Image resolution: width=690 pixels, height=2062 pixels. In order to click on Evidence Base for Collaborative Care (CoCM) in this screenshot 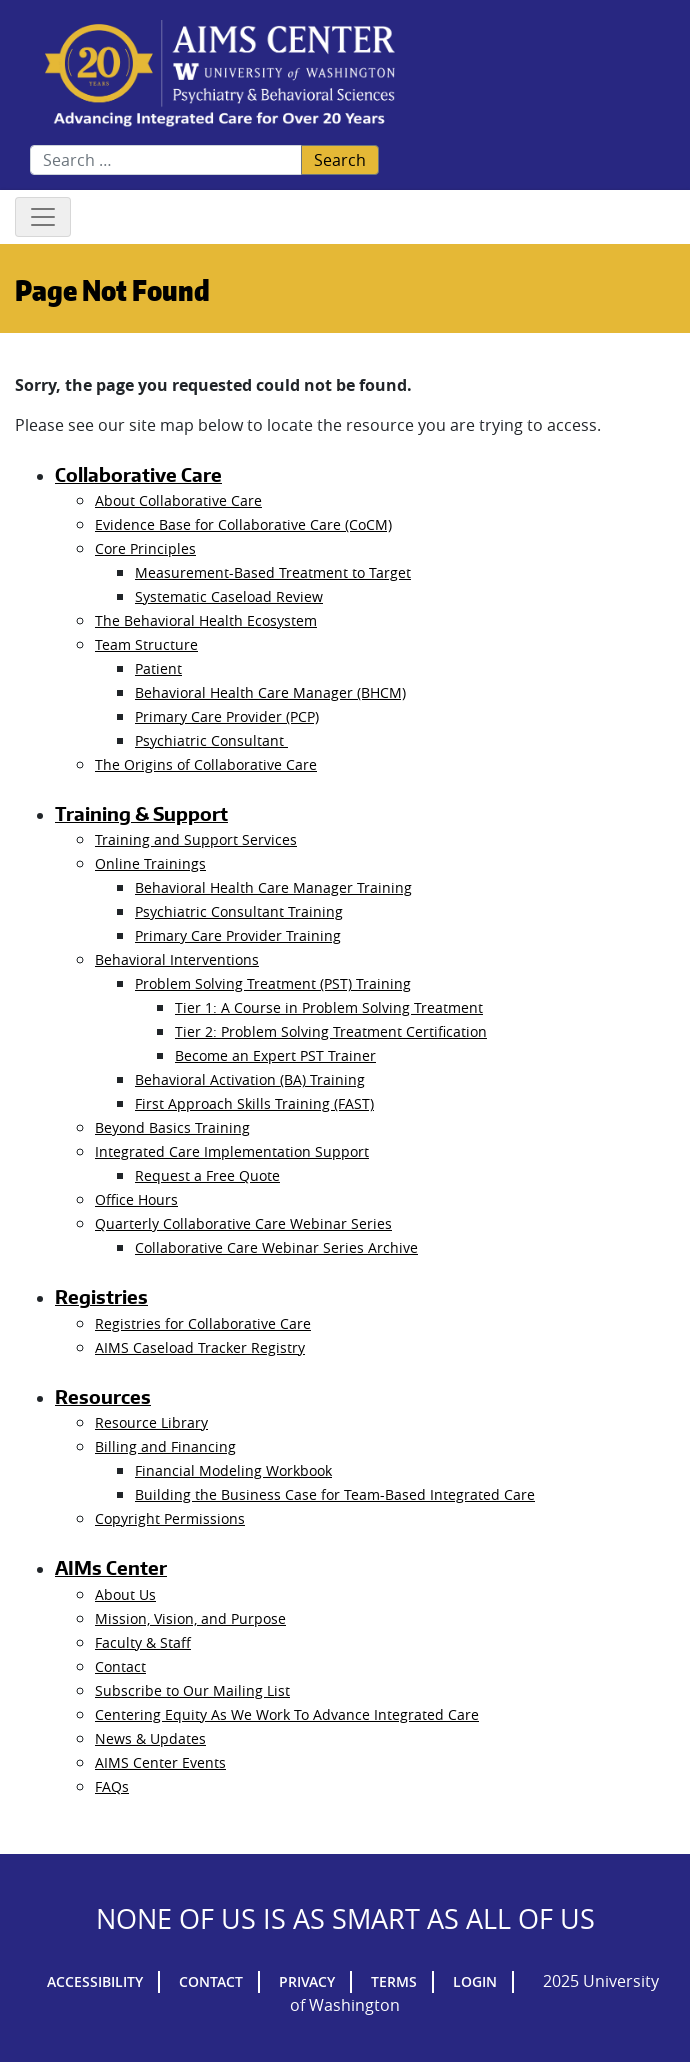, I will do `click(243, 524)`.